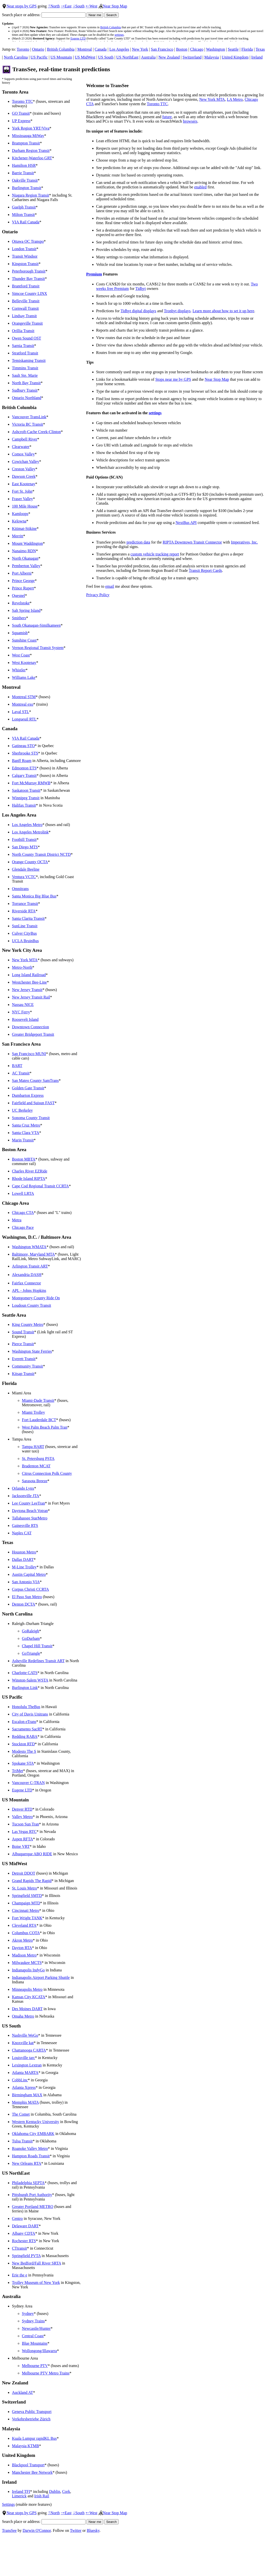 The width and height of the screenshot is (267, 2576). Describe the element at coordinates (29, 1054) in the screenshot. I see `San Francisco MUNI` at that location.